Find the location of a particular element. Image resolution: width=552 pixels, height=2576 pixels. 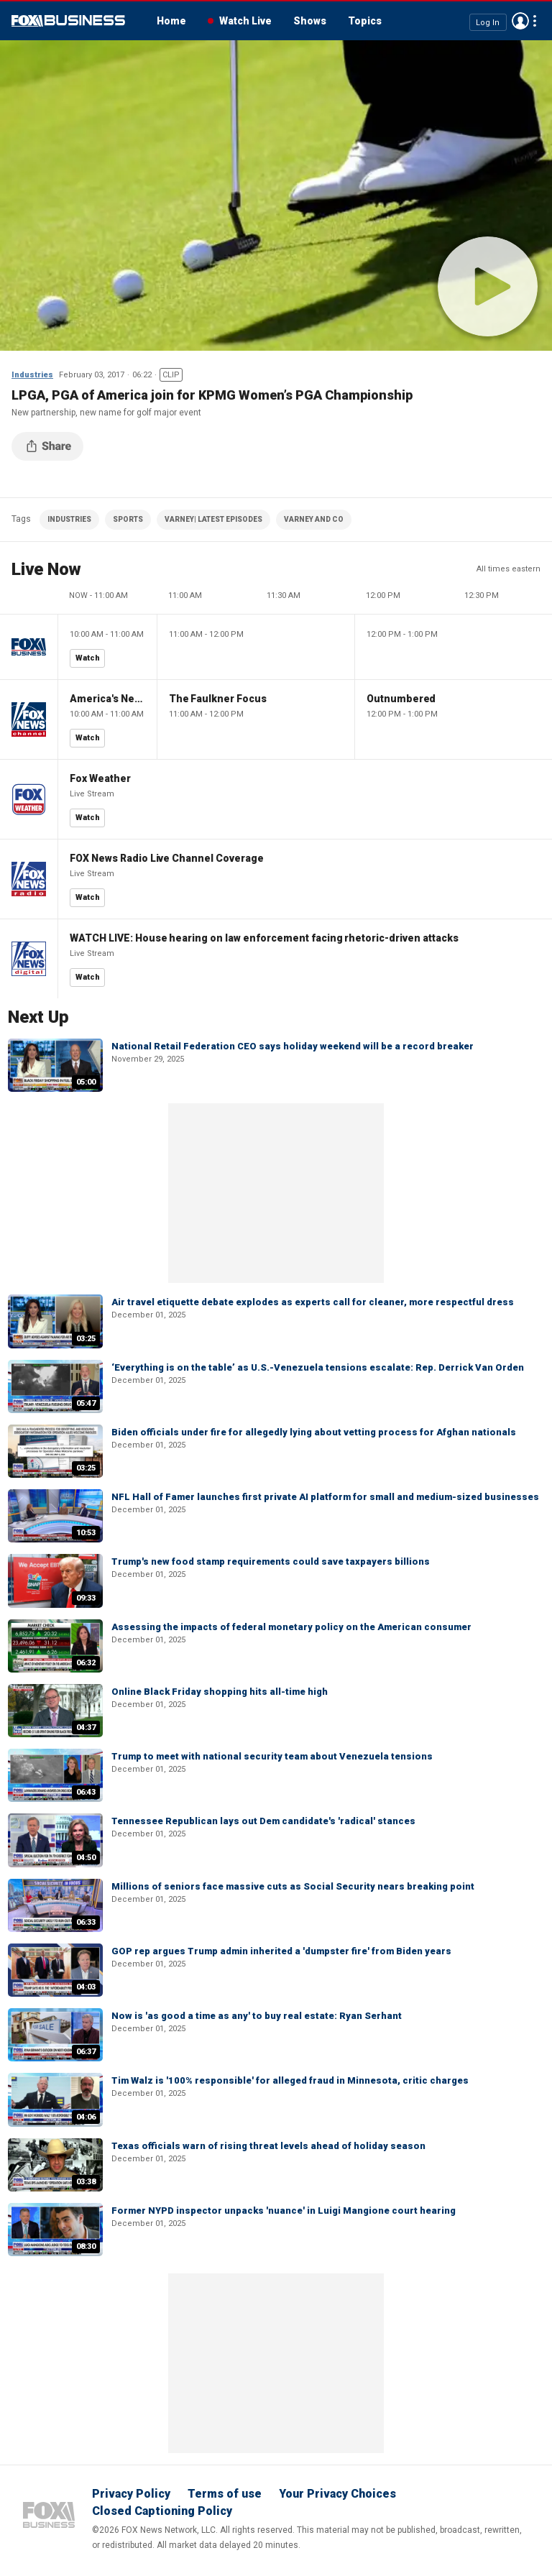

VARNEY| LATEST EPISODES is located at coordinates (213, 519).